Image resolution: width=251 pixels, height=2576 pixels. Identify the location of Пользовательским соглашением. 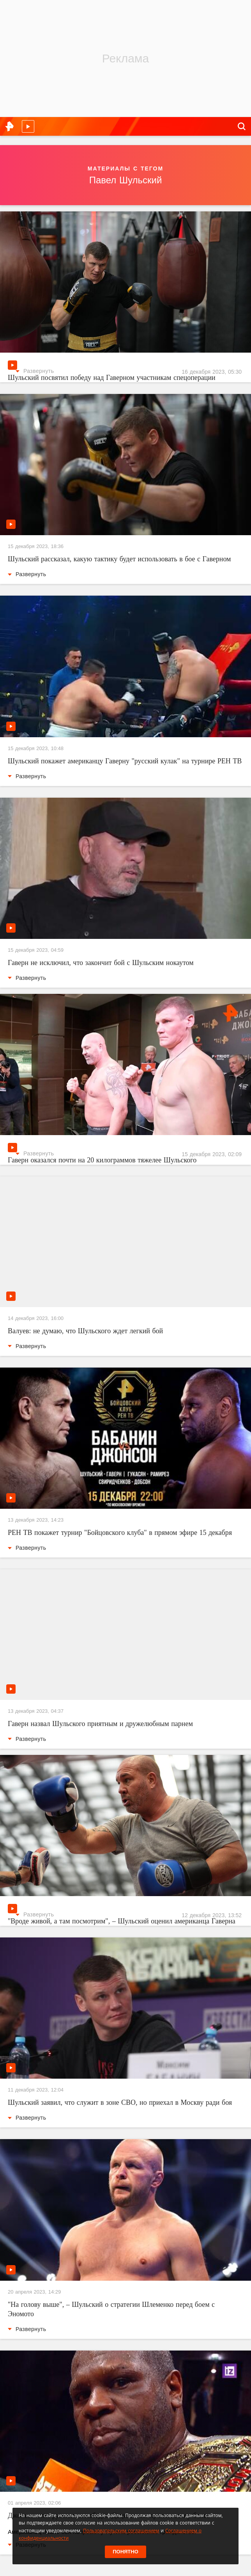
(121, 2530).